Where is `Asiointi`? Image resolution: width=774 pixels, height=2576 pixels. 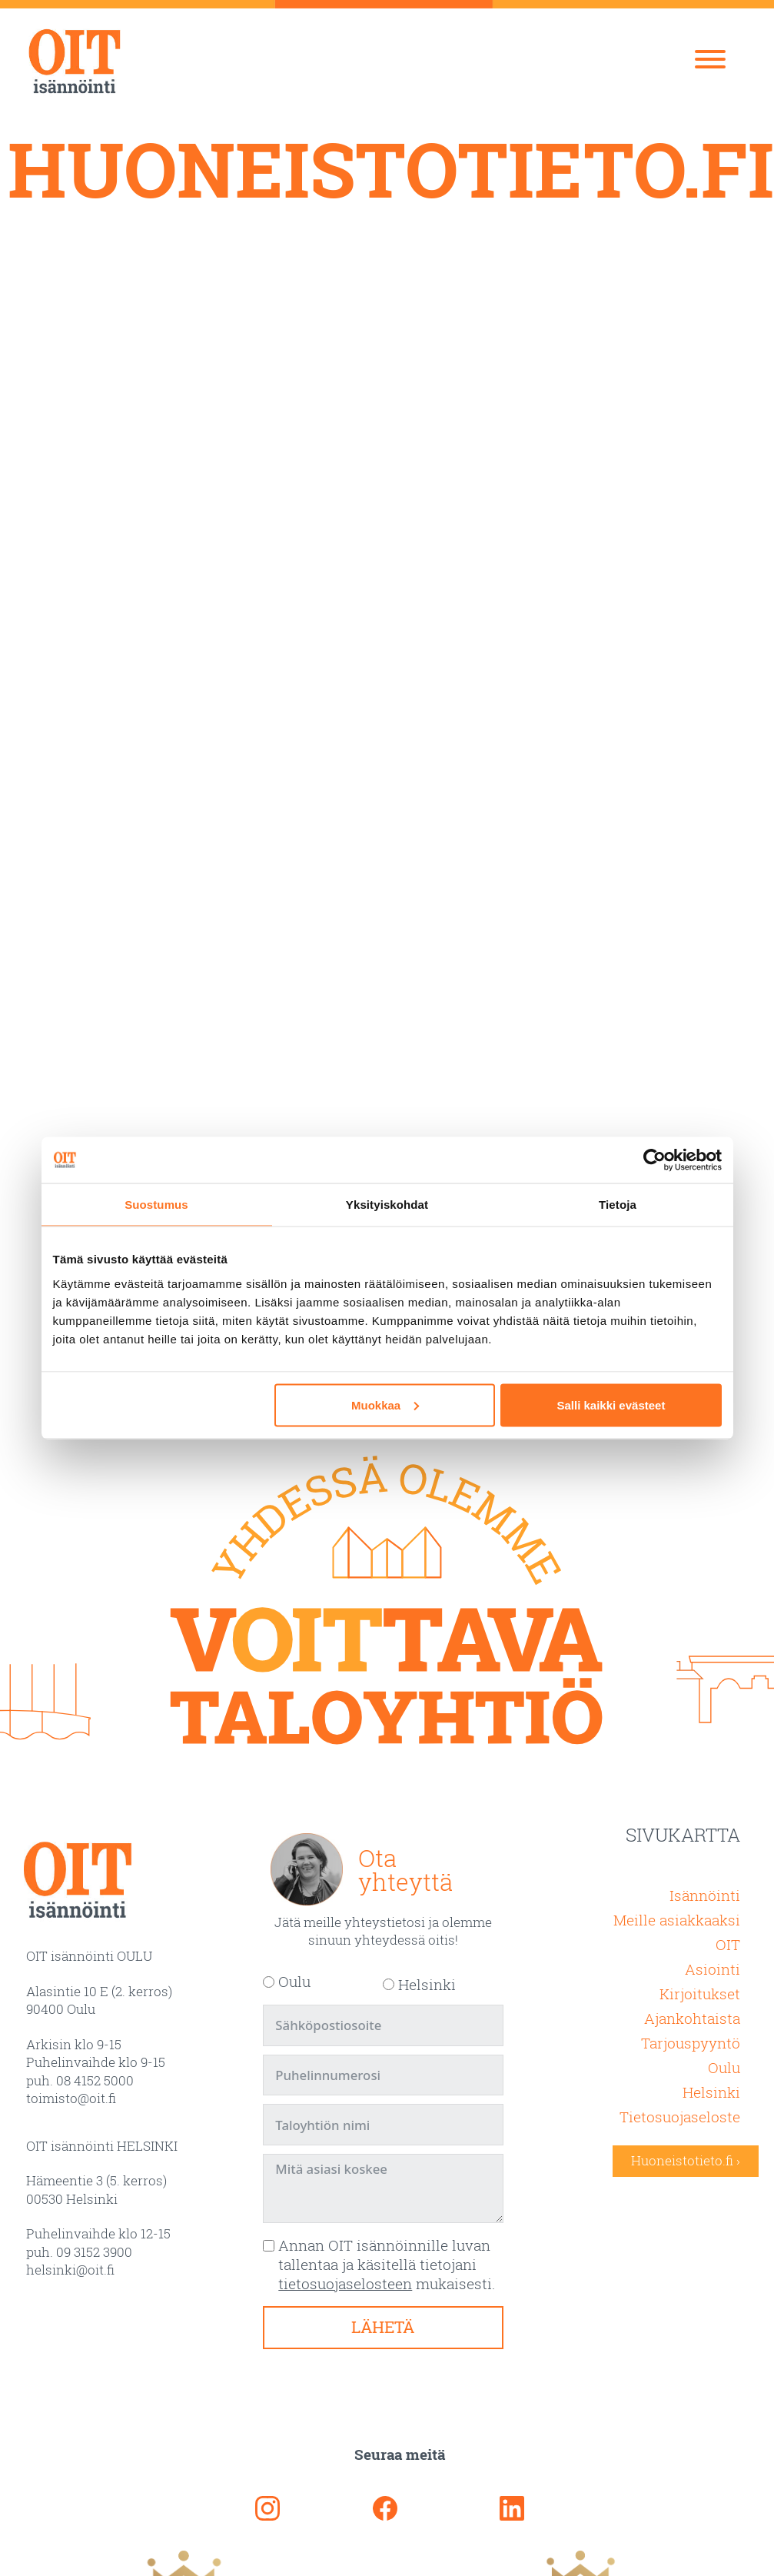 Asiointi is located at coordinates (712, 1969).